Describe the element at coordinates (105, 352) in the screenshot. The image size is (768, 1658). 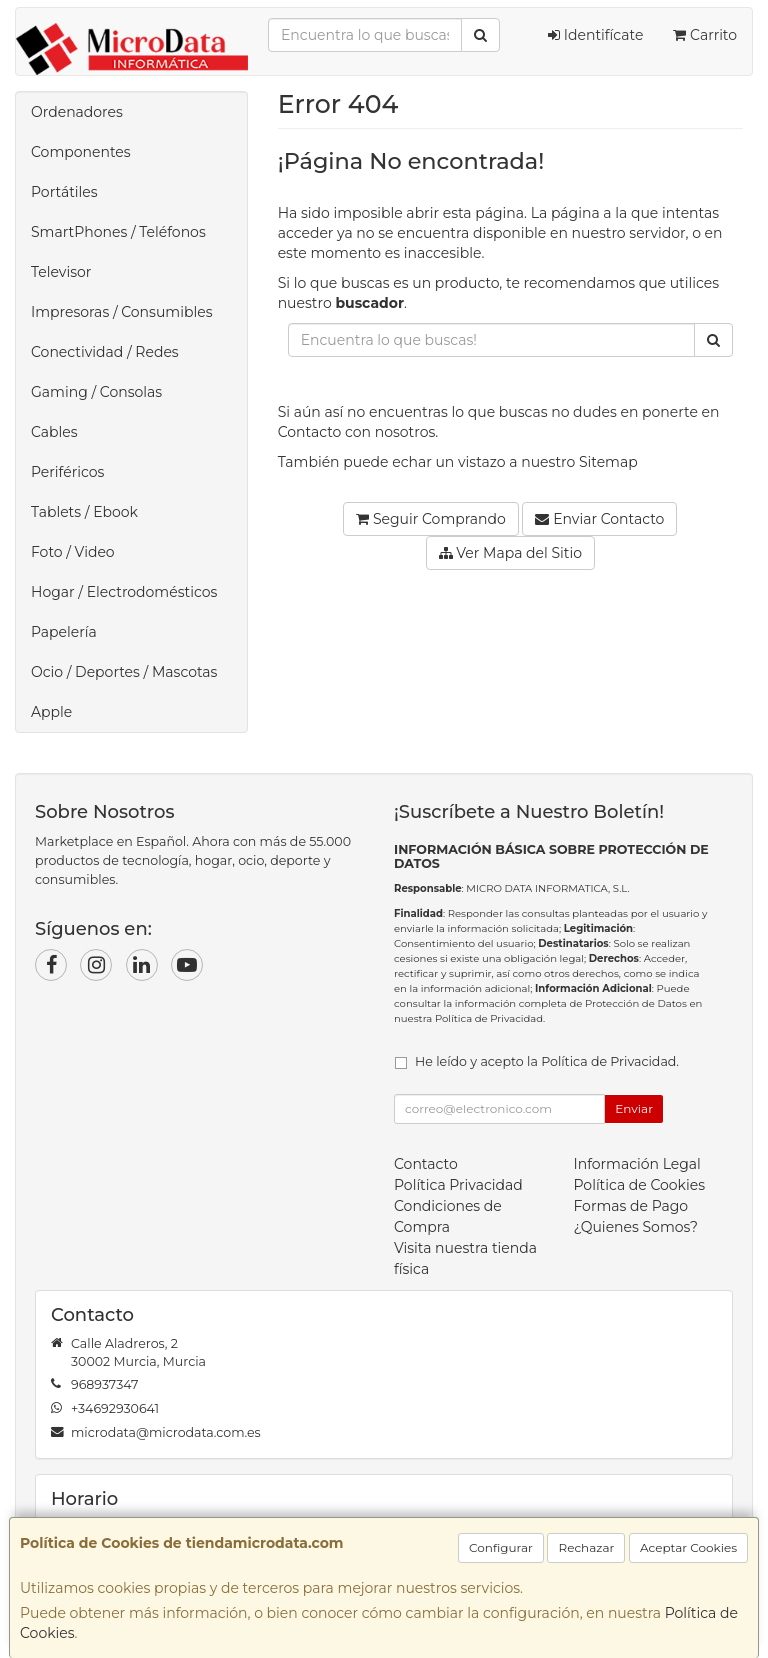
I see `Conectividad / Redes` at that location.